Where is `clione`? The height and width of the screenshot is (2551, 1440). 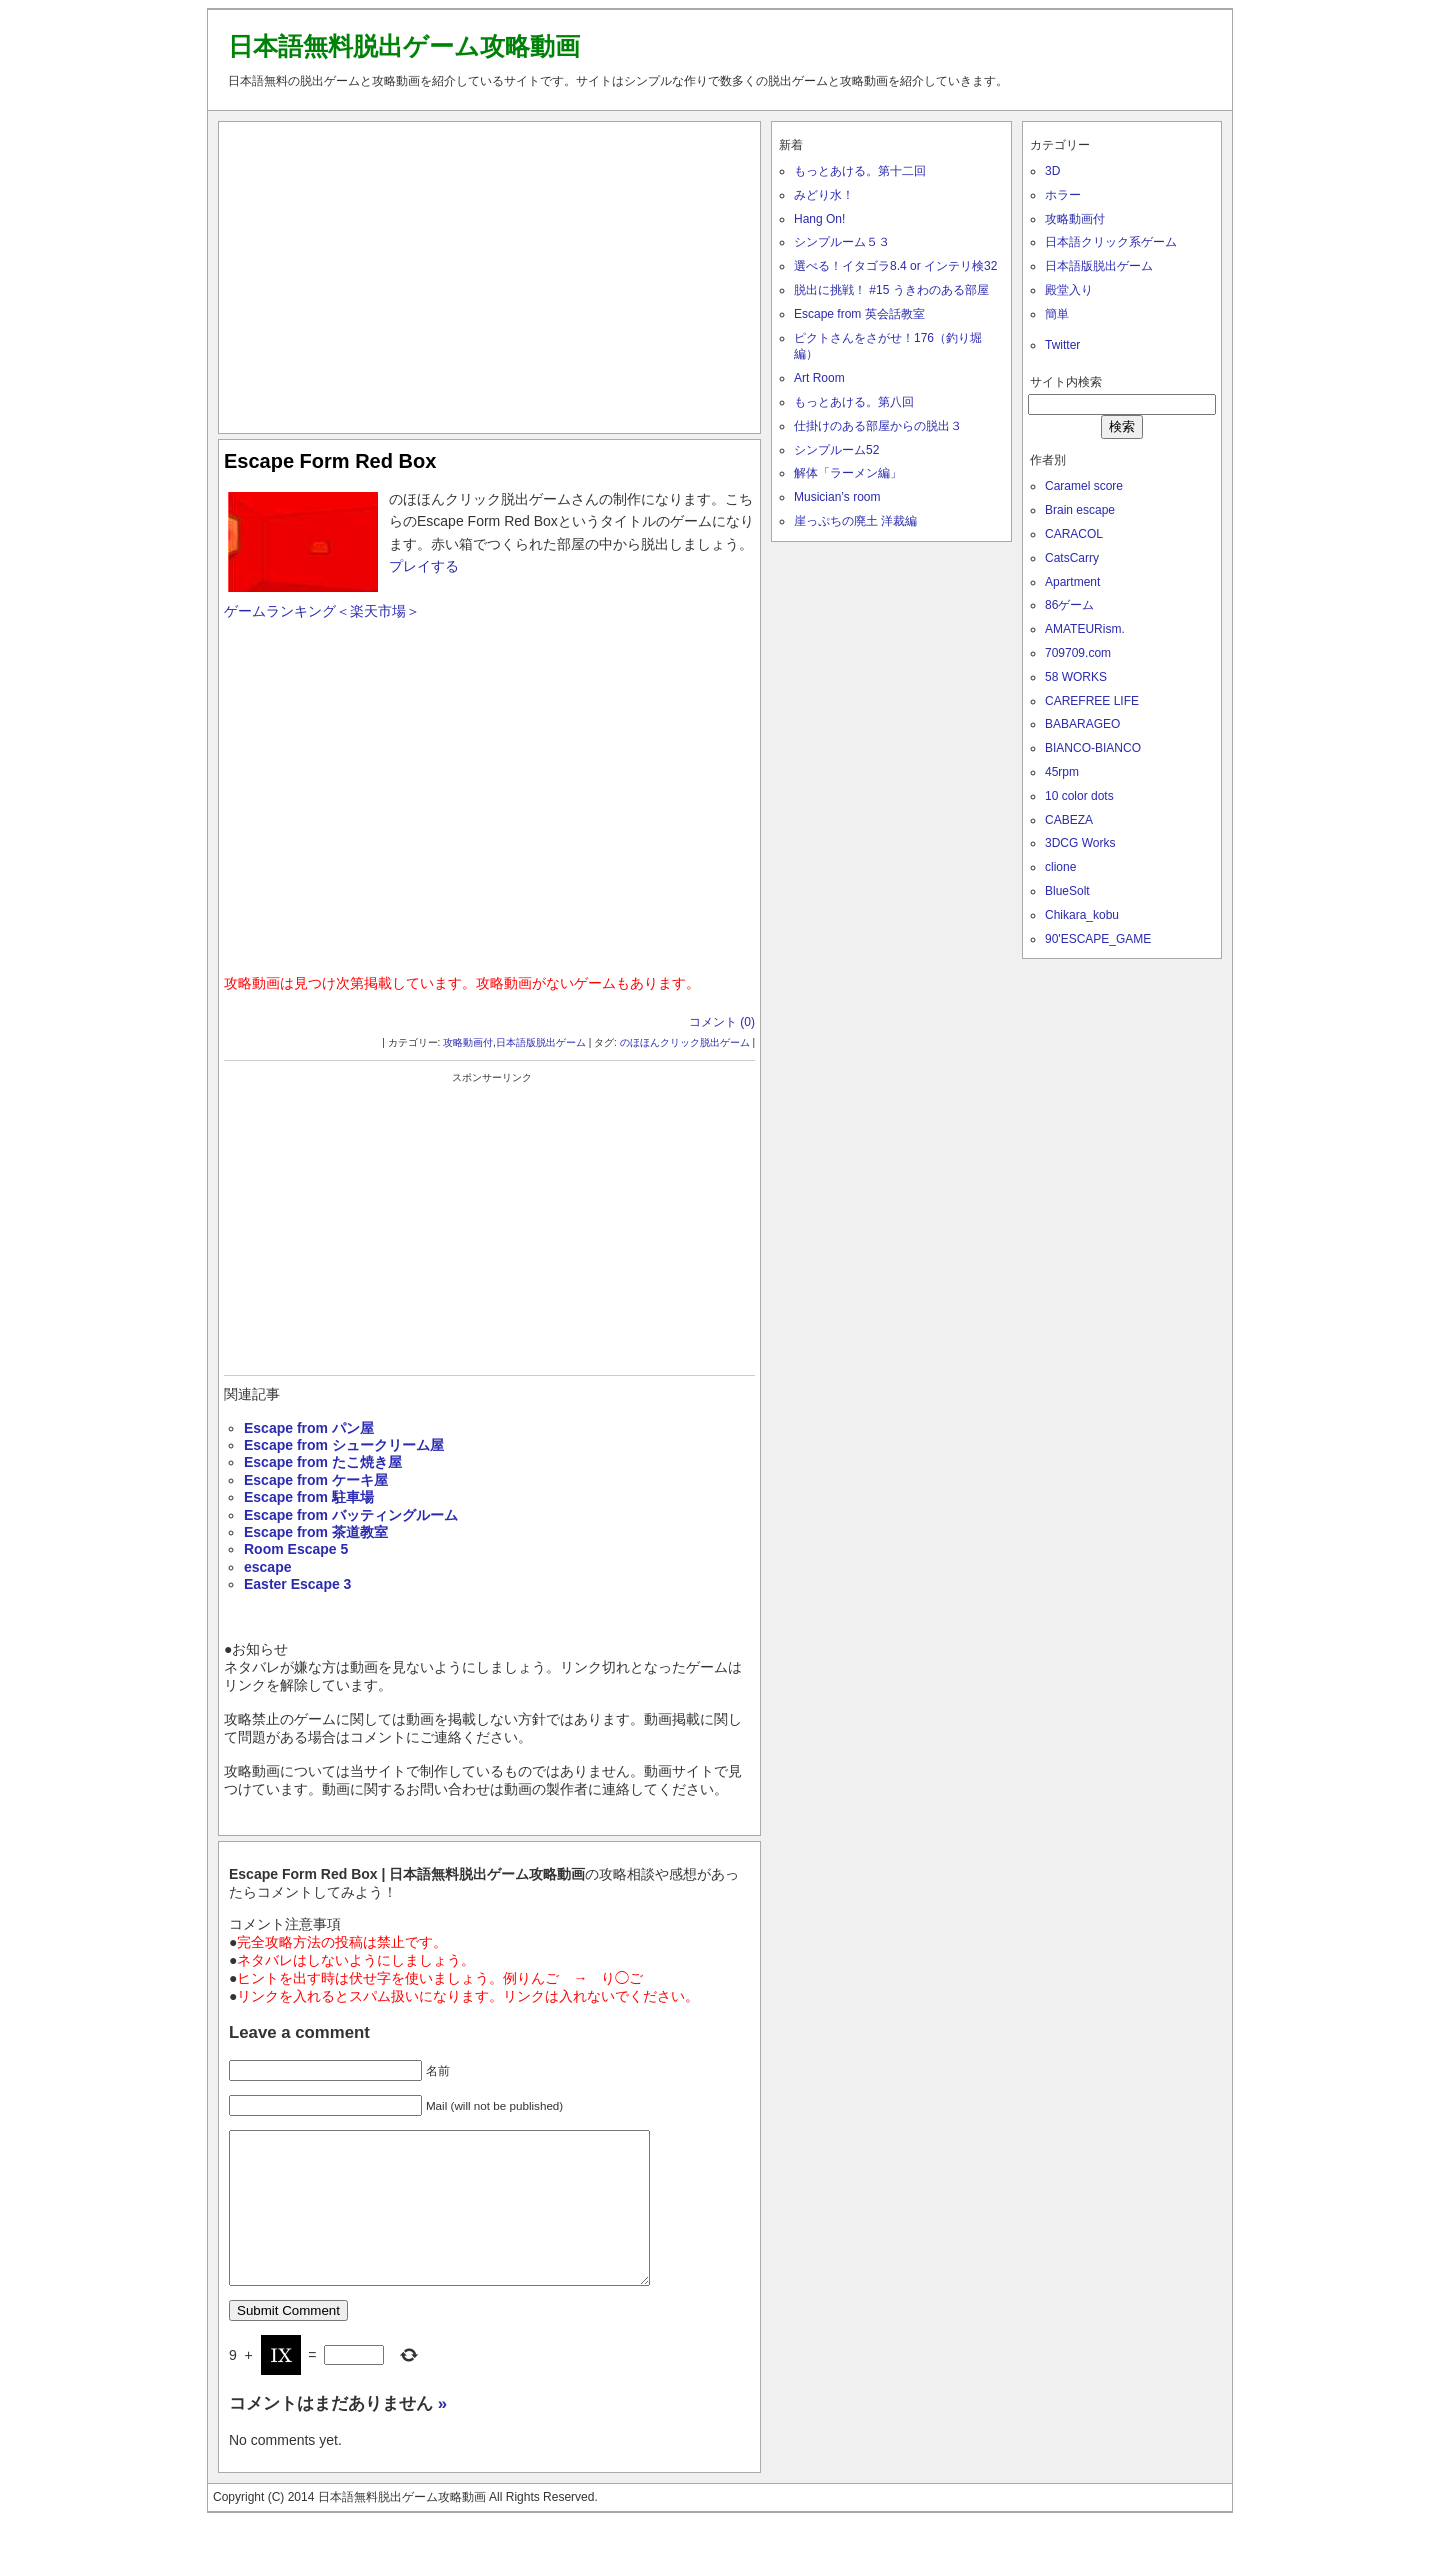 clione is located at coordinates (1060, 867).